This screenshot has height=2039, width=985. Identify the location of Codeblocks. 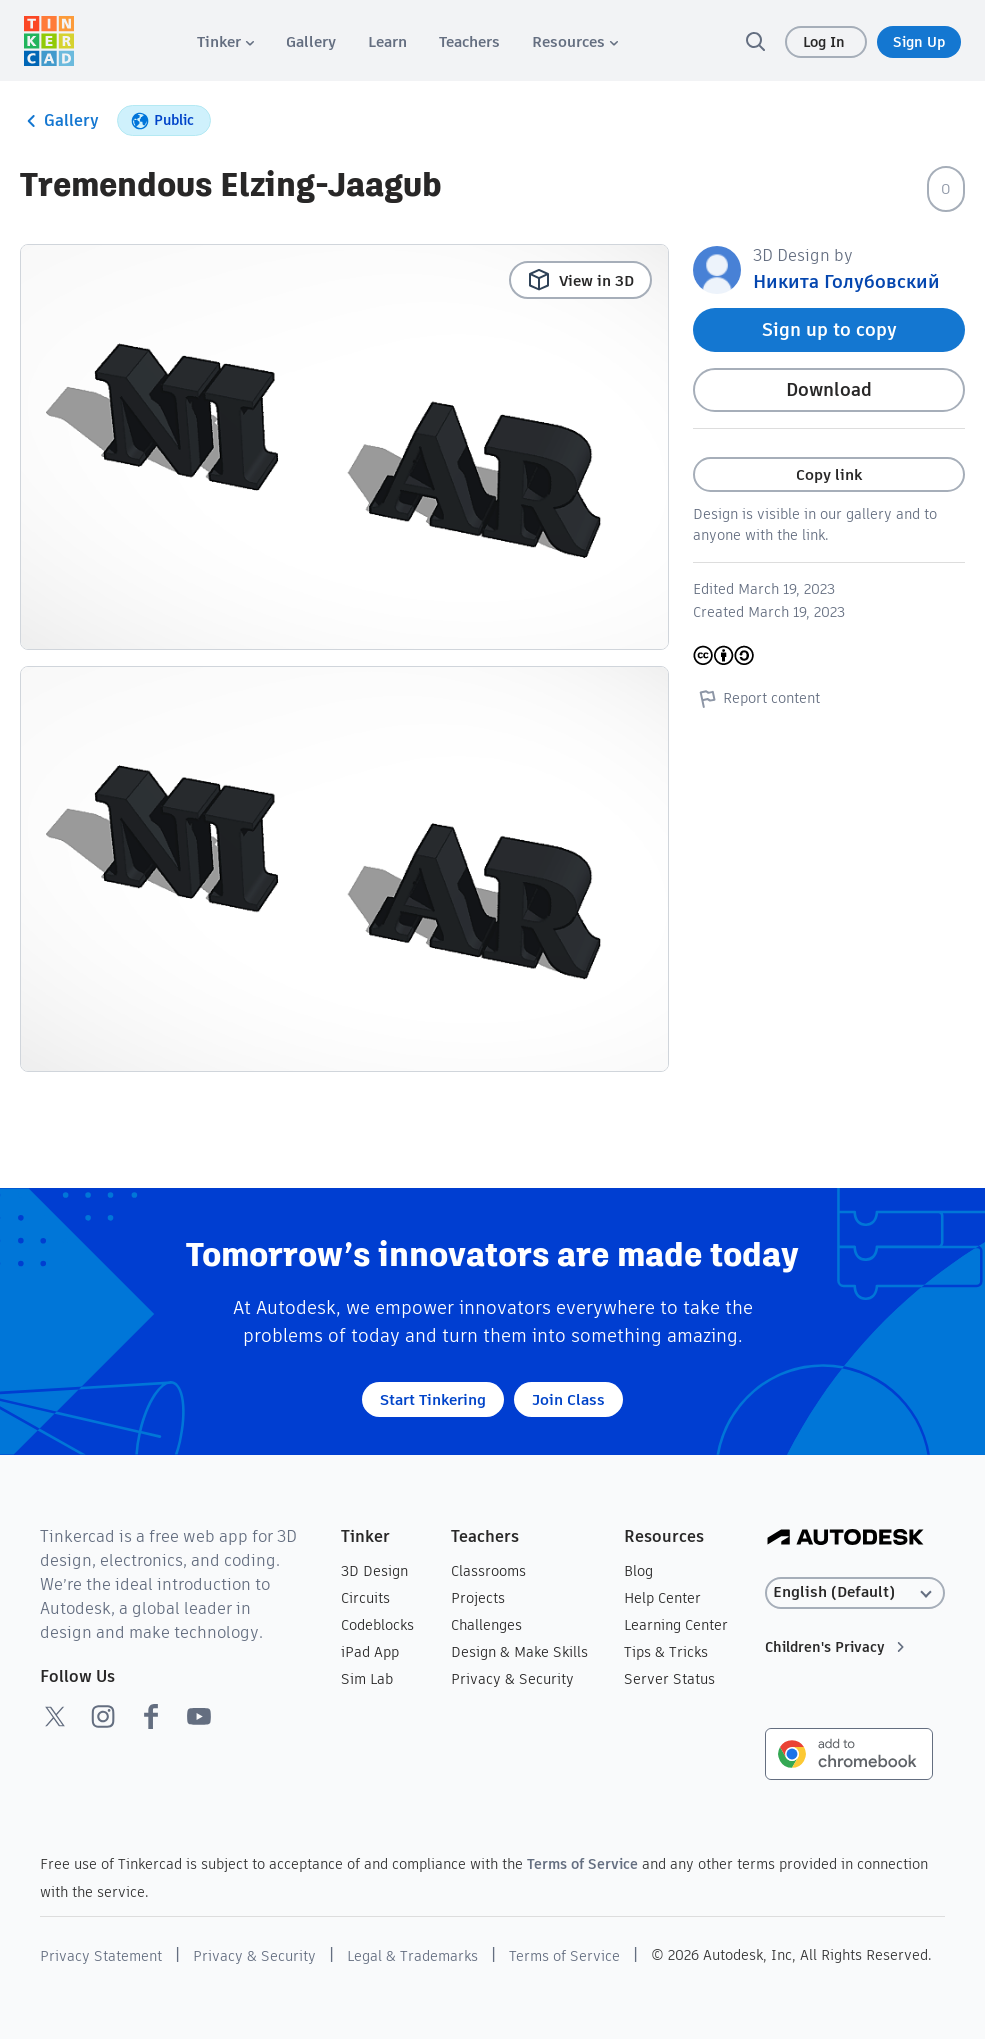
(377, 1625).